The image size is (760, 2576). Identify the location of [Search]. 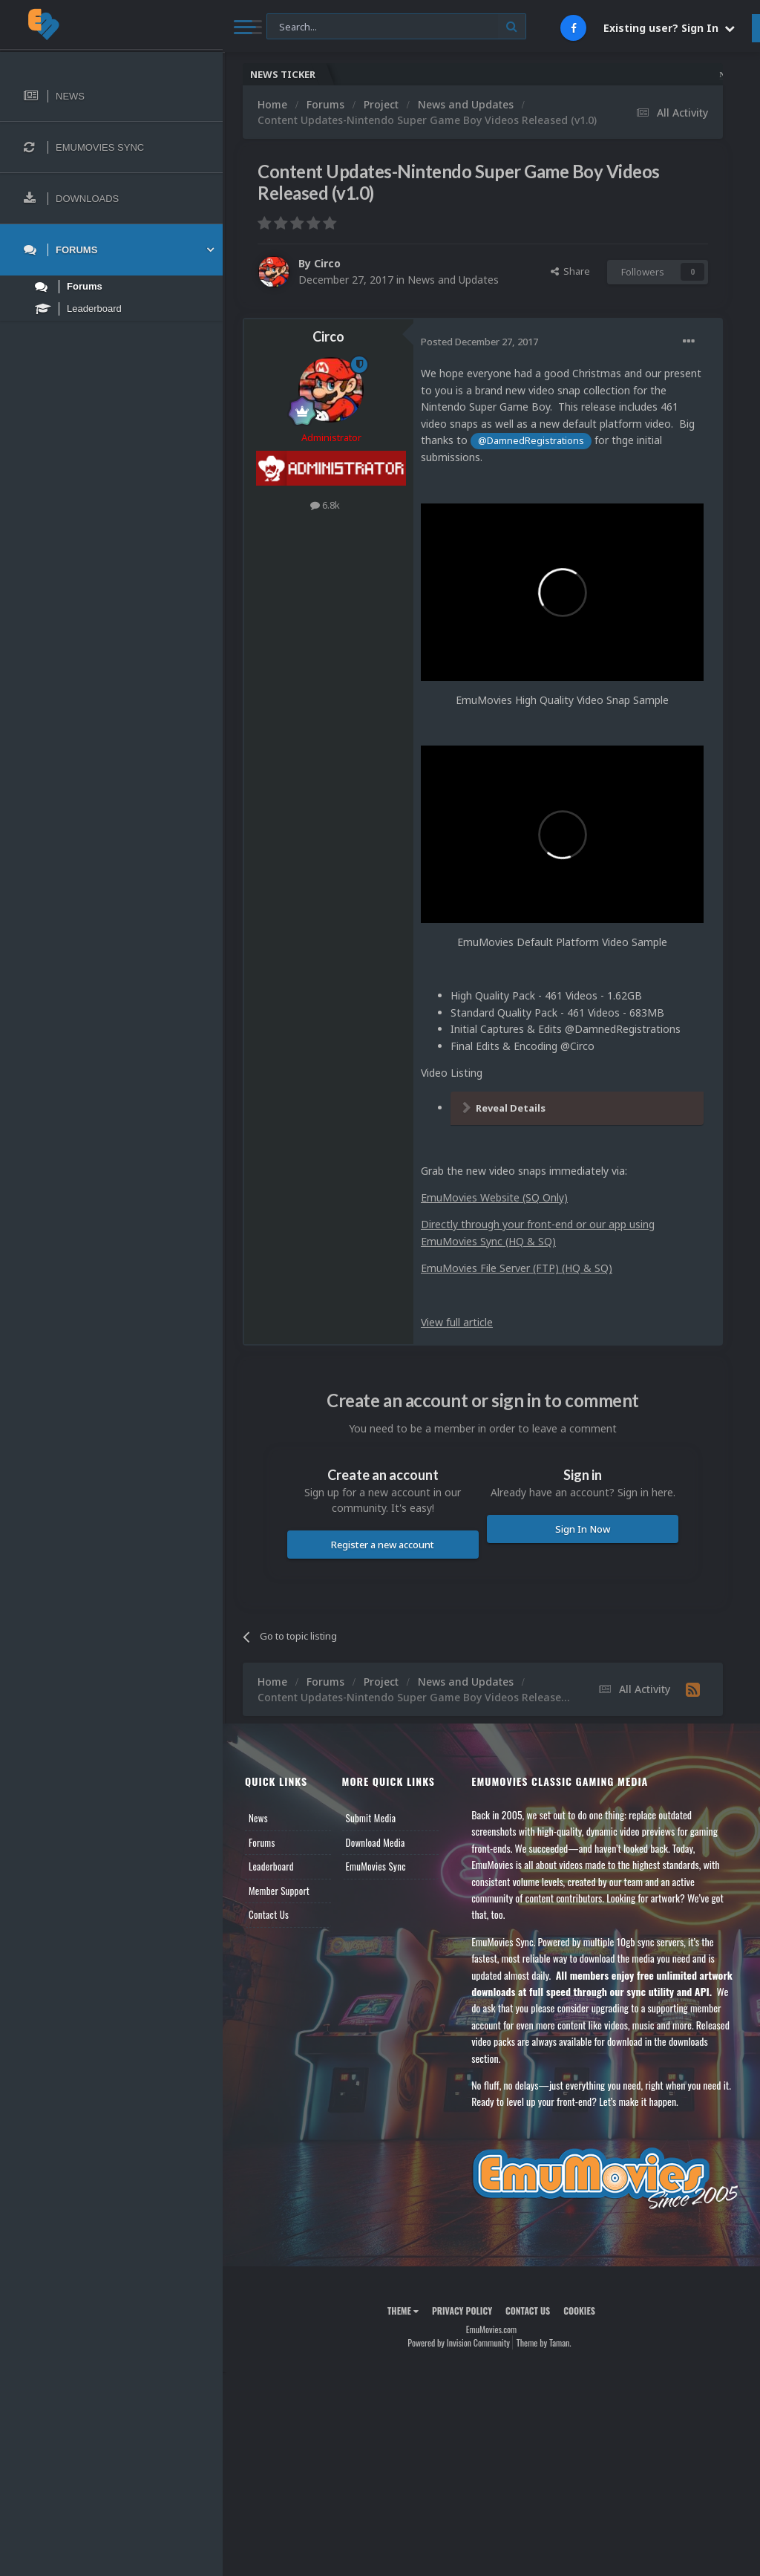
(396, 27).